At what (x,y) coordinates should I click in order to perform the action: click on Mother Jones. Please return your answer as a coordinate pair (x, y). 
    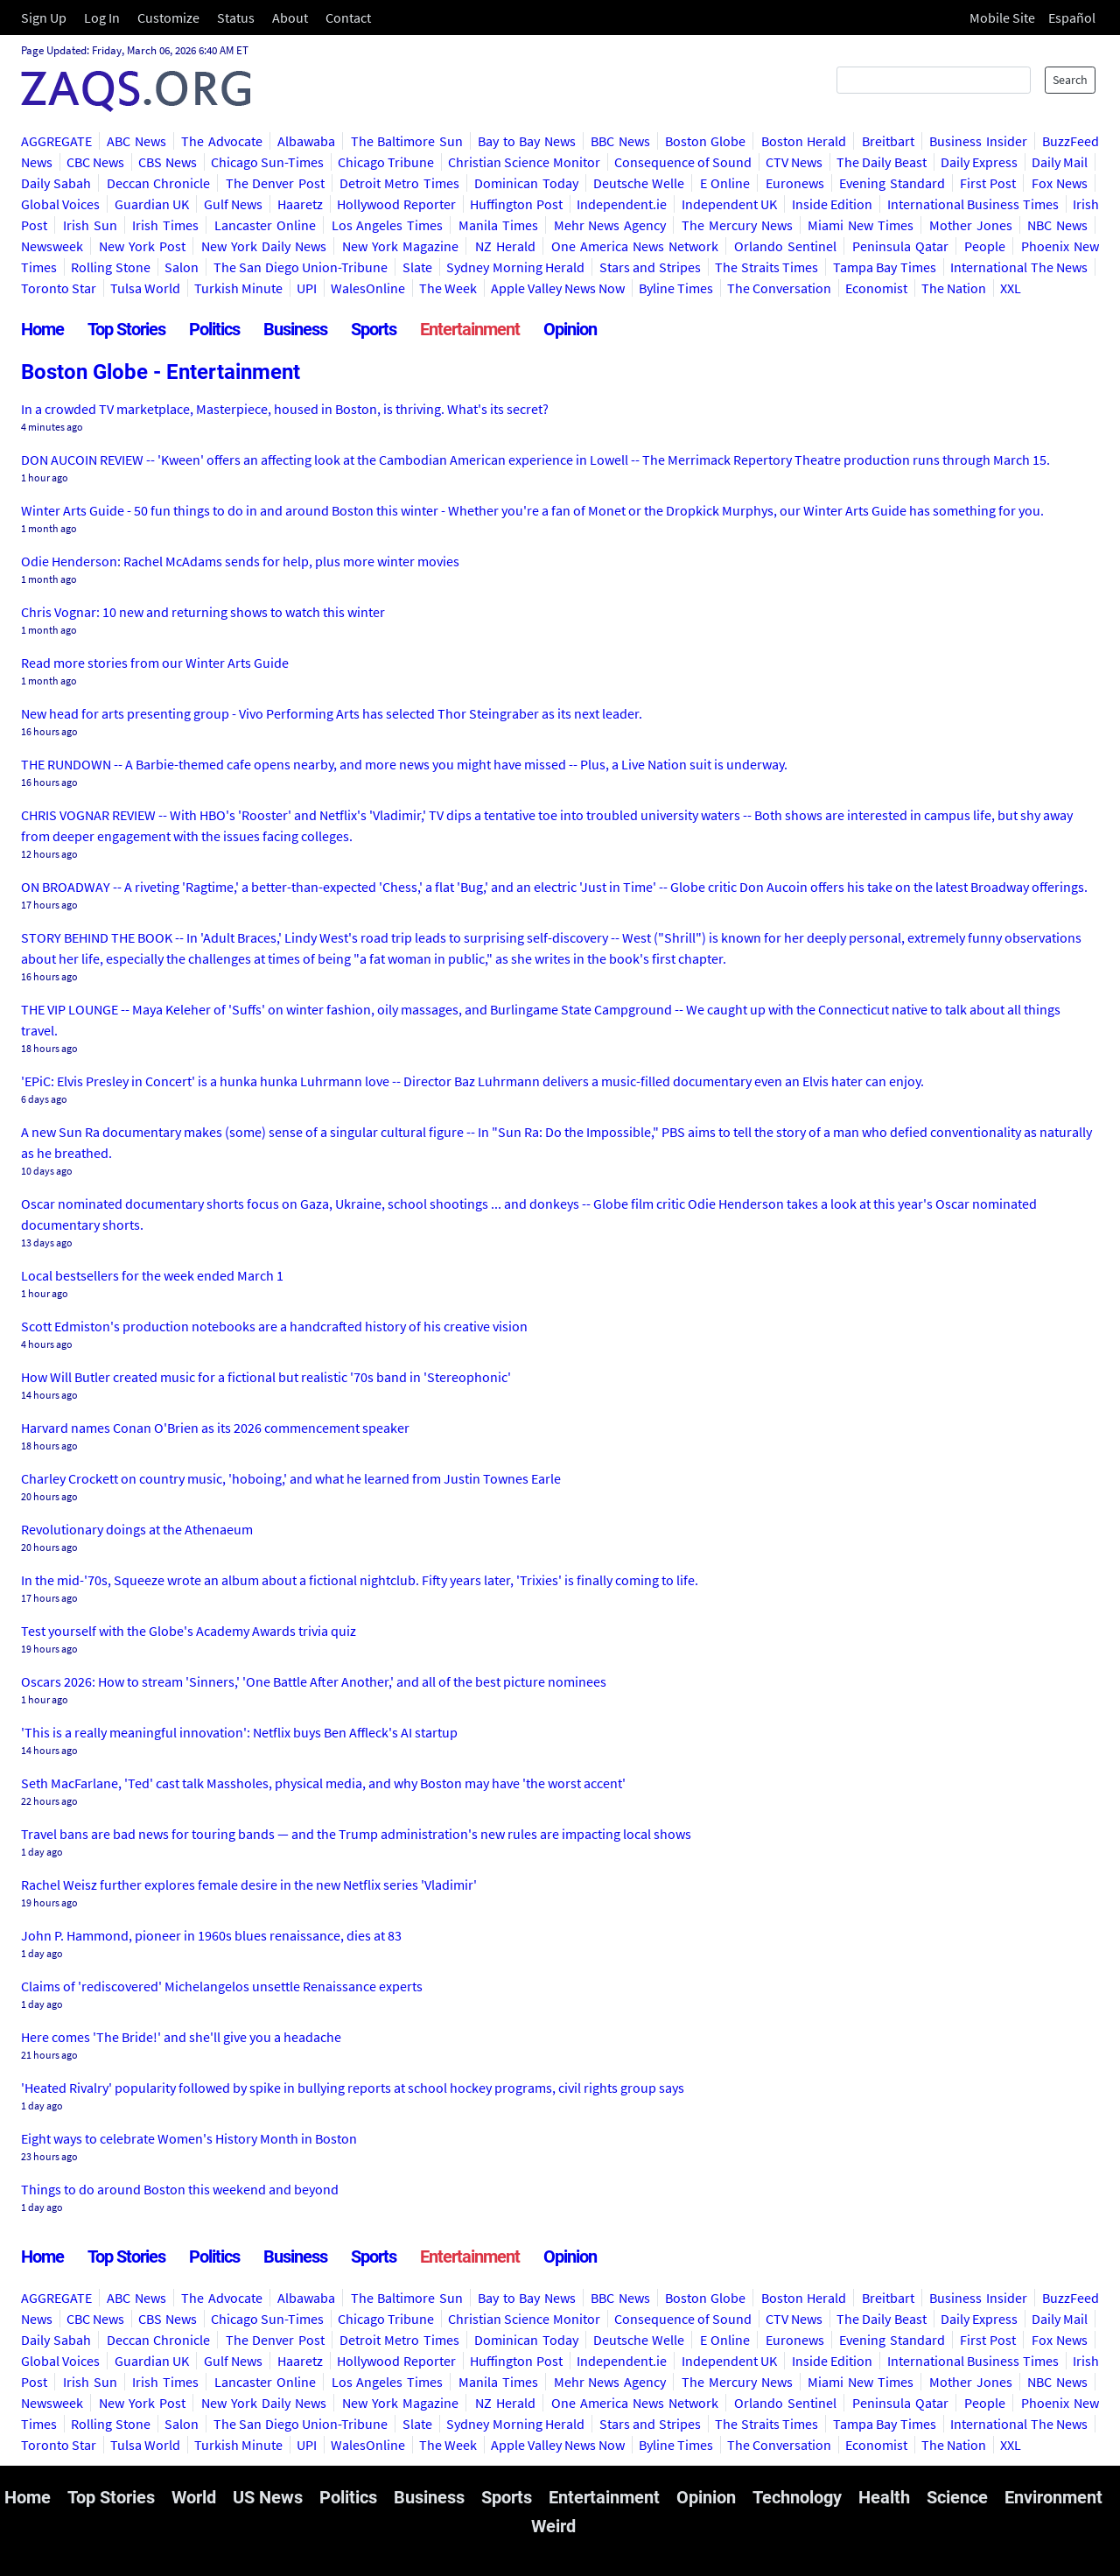
    Looking at the image, I should click on (970, 225).